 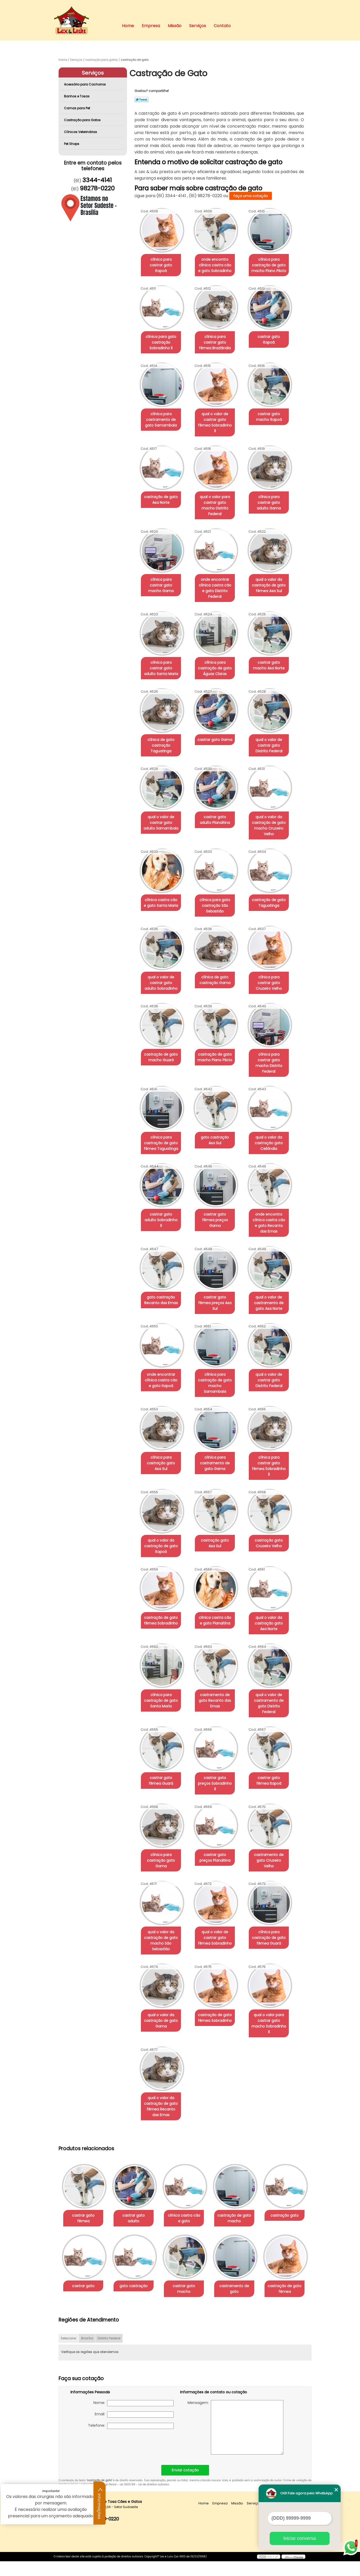 I want to click on clínica para castração de gato fêmea Taguatinga, so click(x=162, y=1120).